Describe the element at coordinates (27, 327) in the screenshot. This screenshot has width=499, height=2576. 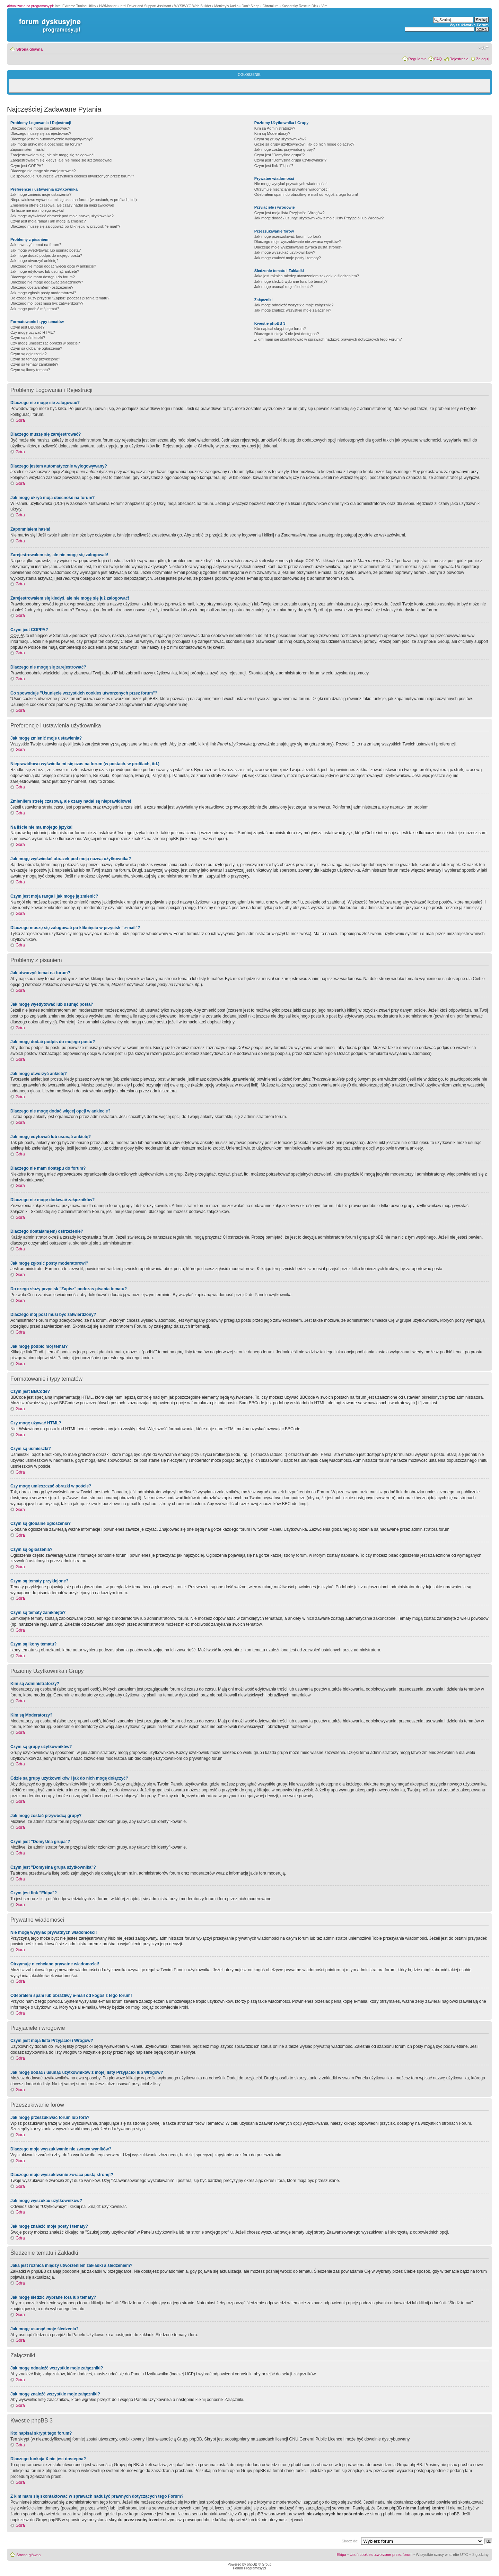
I see `Czym jest BBCode?` at that location.